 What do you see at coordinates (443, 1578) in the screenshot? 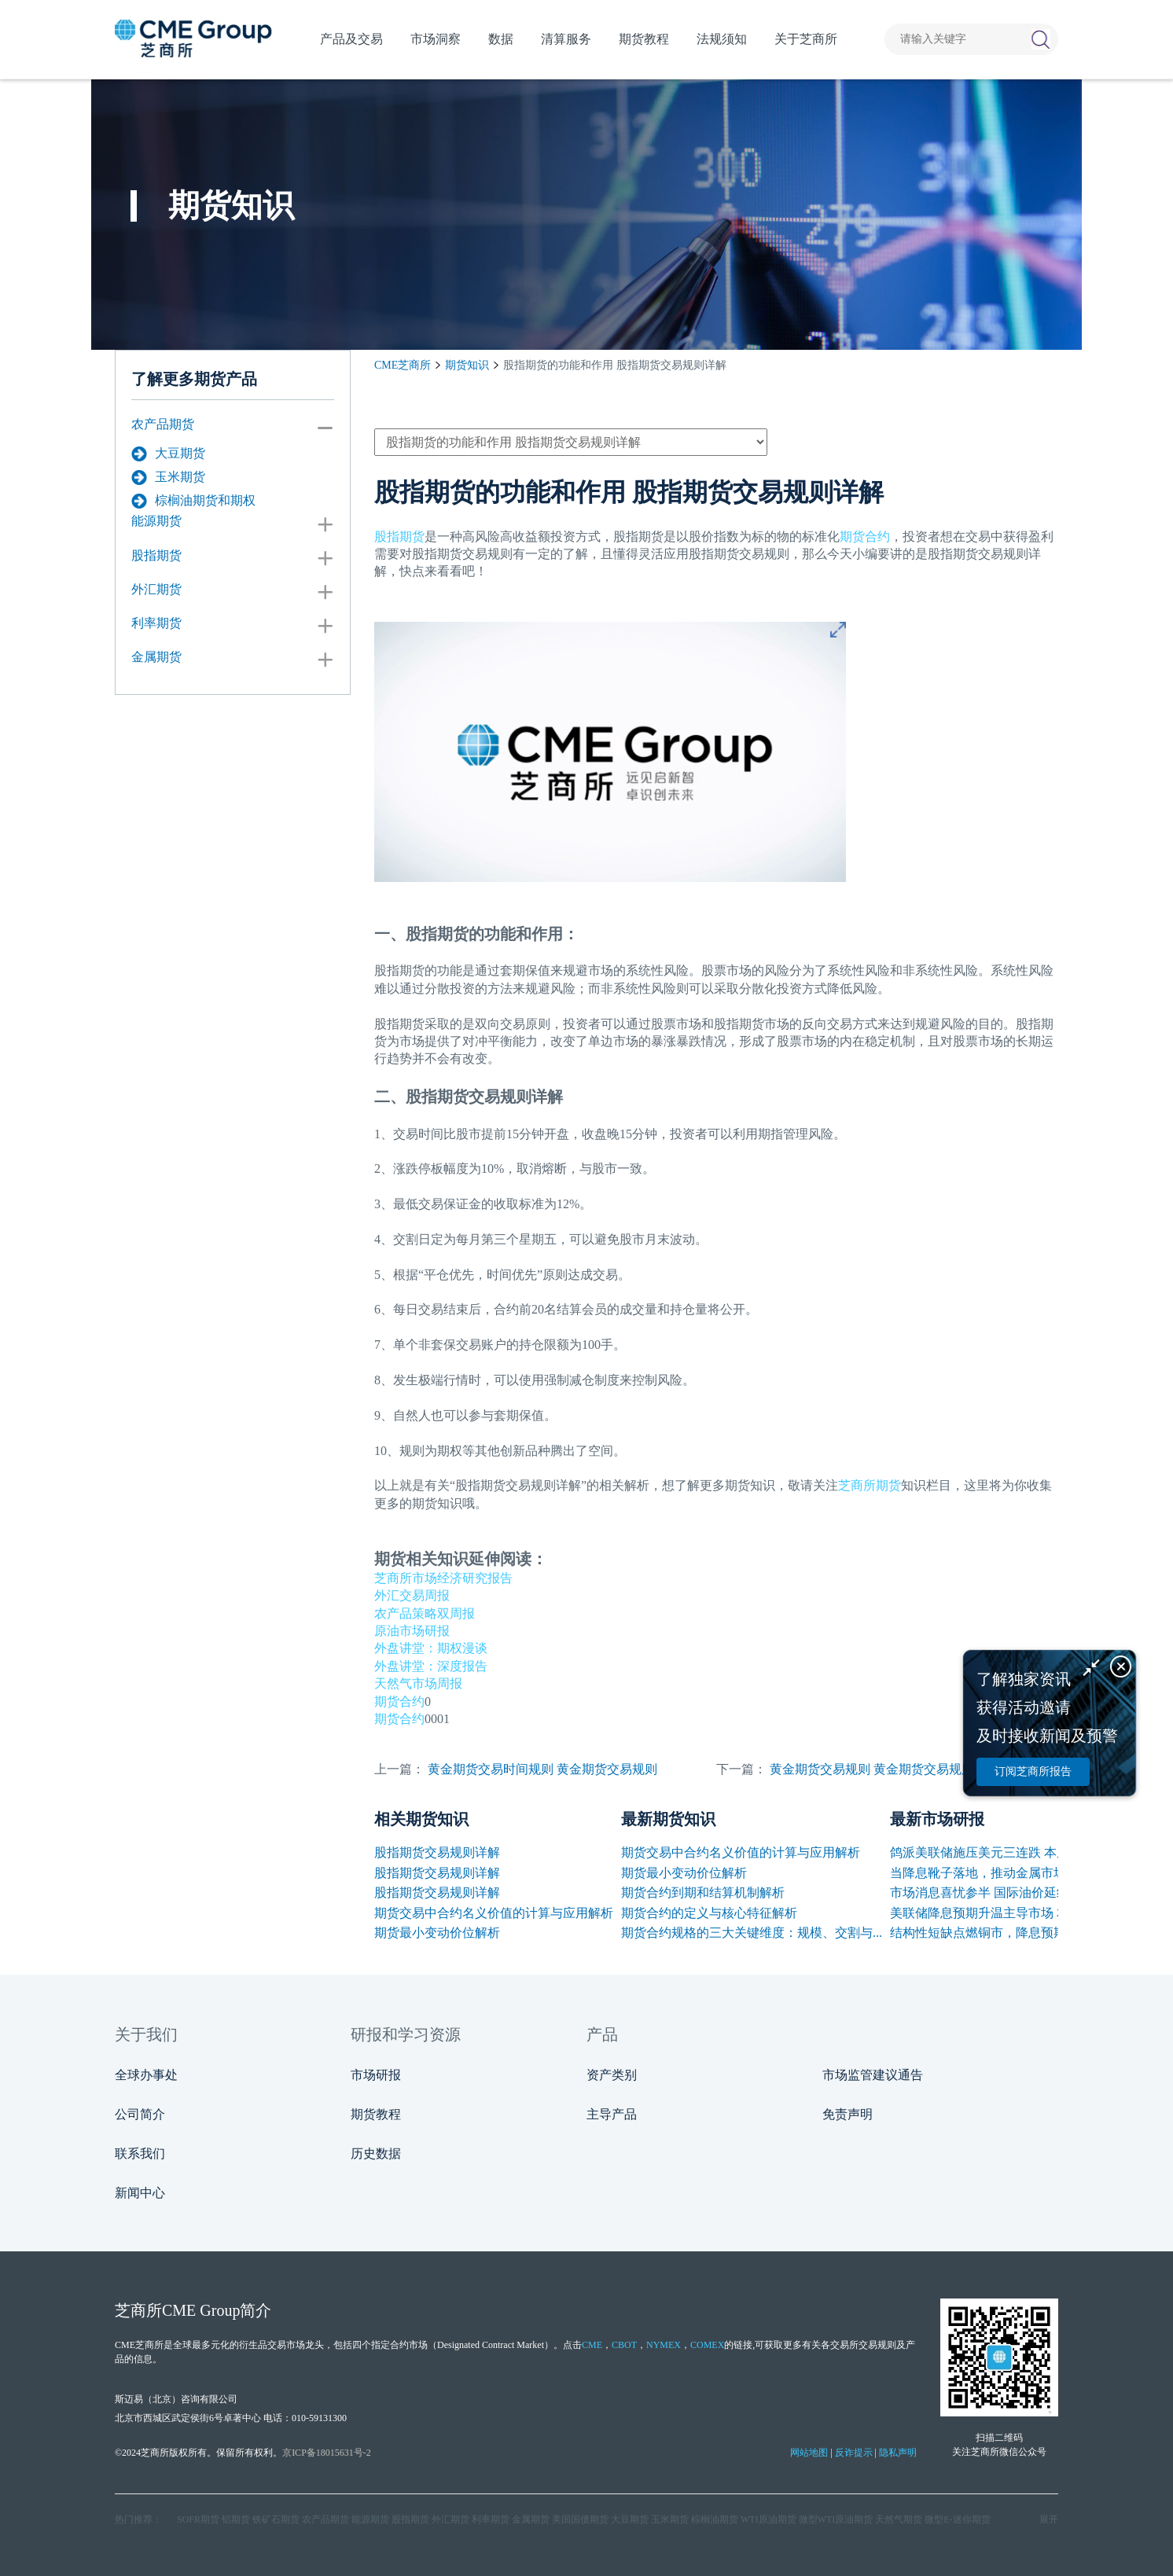
I see `芝商所市场经济研究报告` at bounding box center [443, 1578].